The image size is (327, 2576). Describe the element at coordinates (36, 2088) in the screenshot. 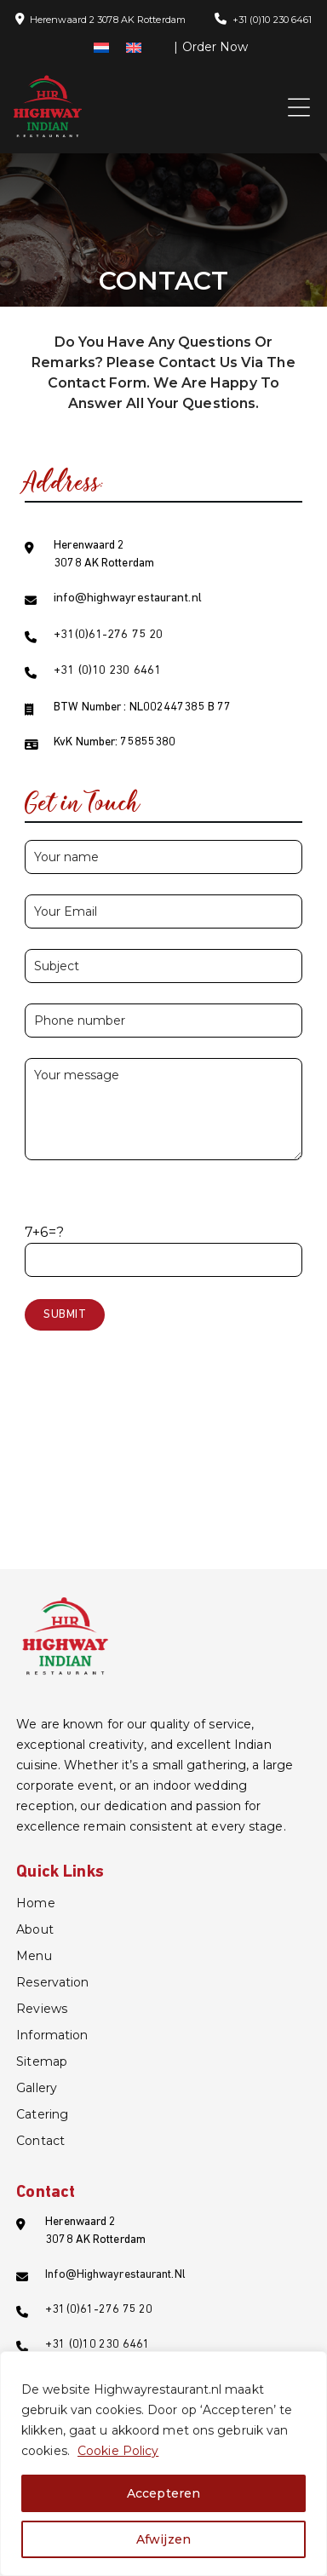

I see `Gallery` at that location.